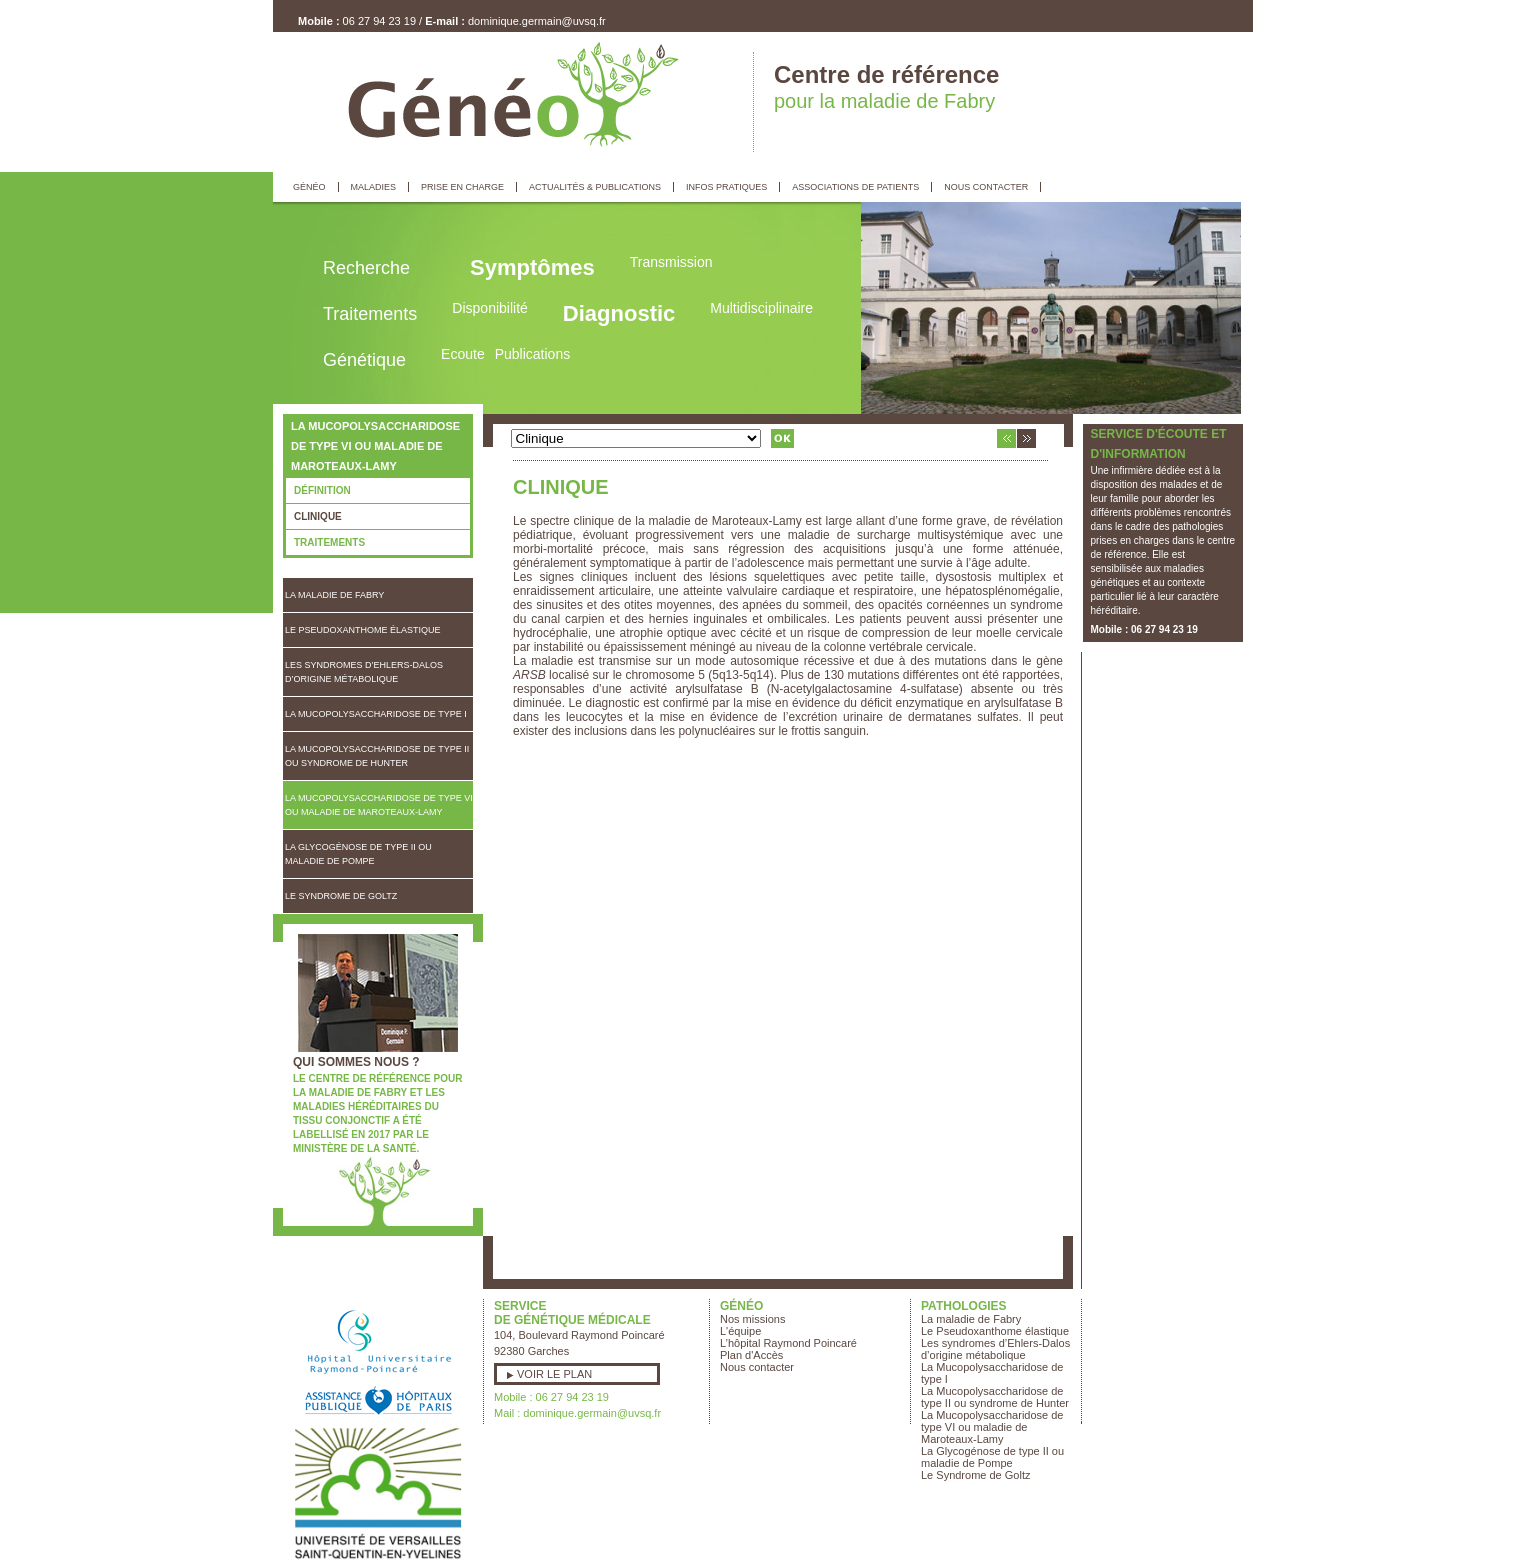  What do you see at coordinates (341, 896) in the screenshot?
I see `Le Syndrome de Goltz` at bounding box center [341, 896].